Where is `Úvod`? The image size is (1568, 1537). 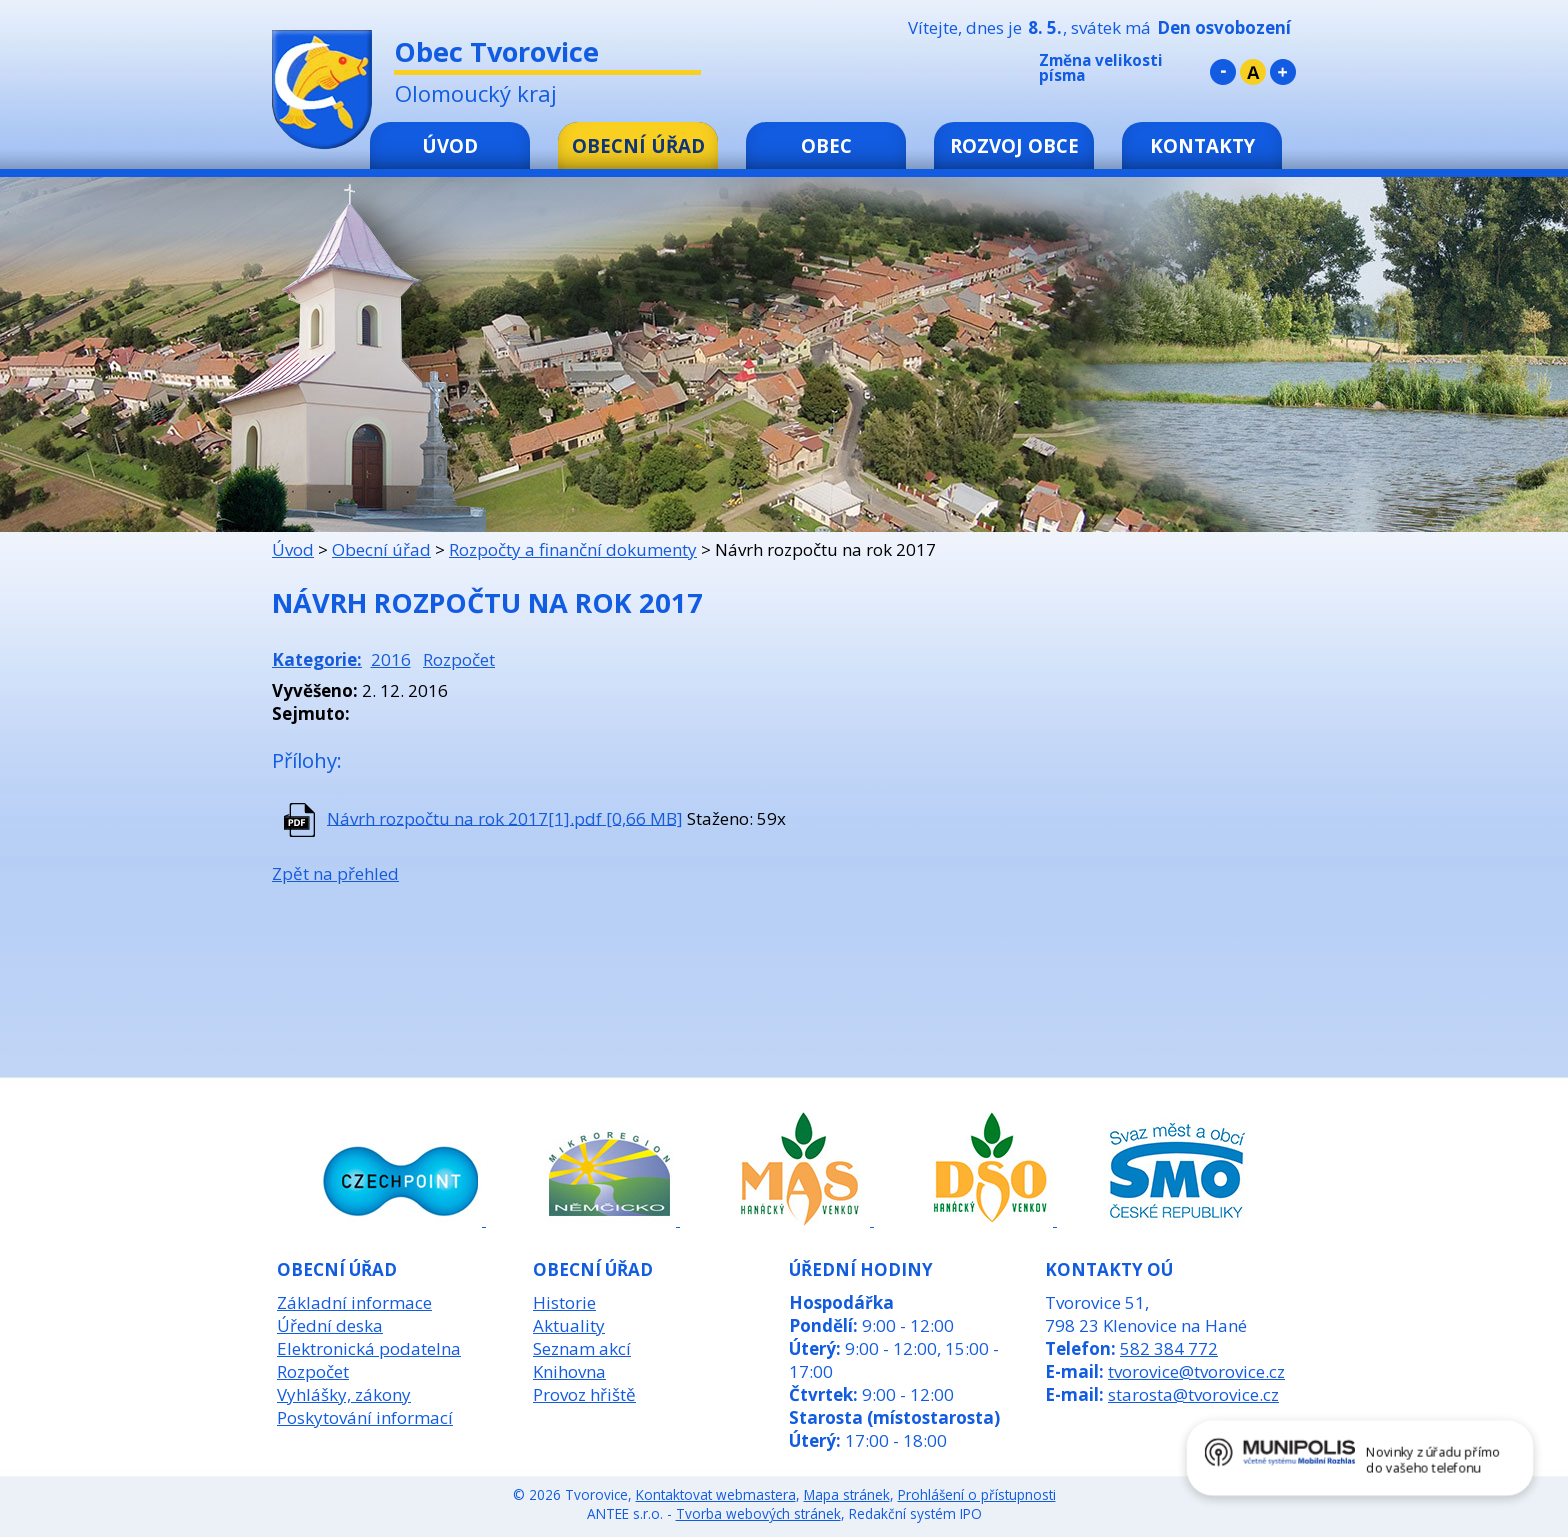
Úvod is located at coordinates (450, 145).